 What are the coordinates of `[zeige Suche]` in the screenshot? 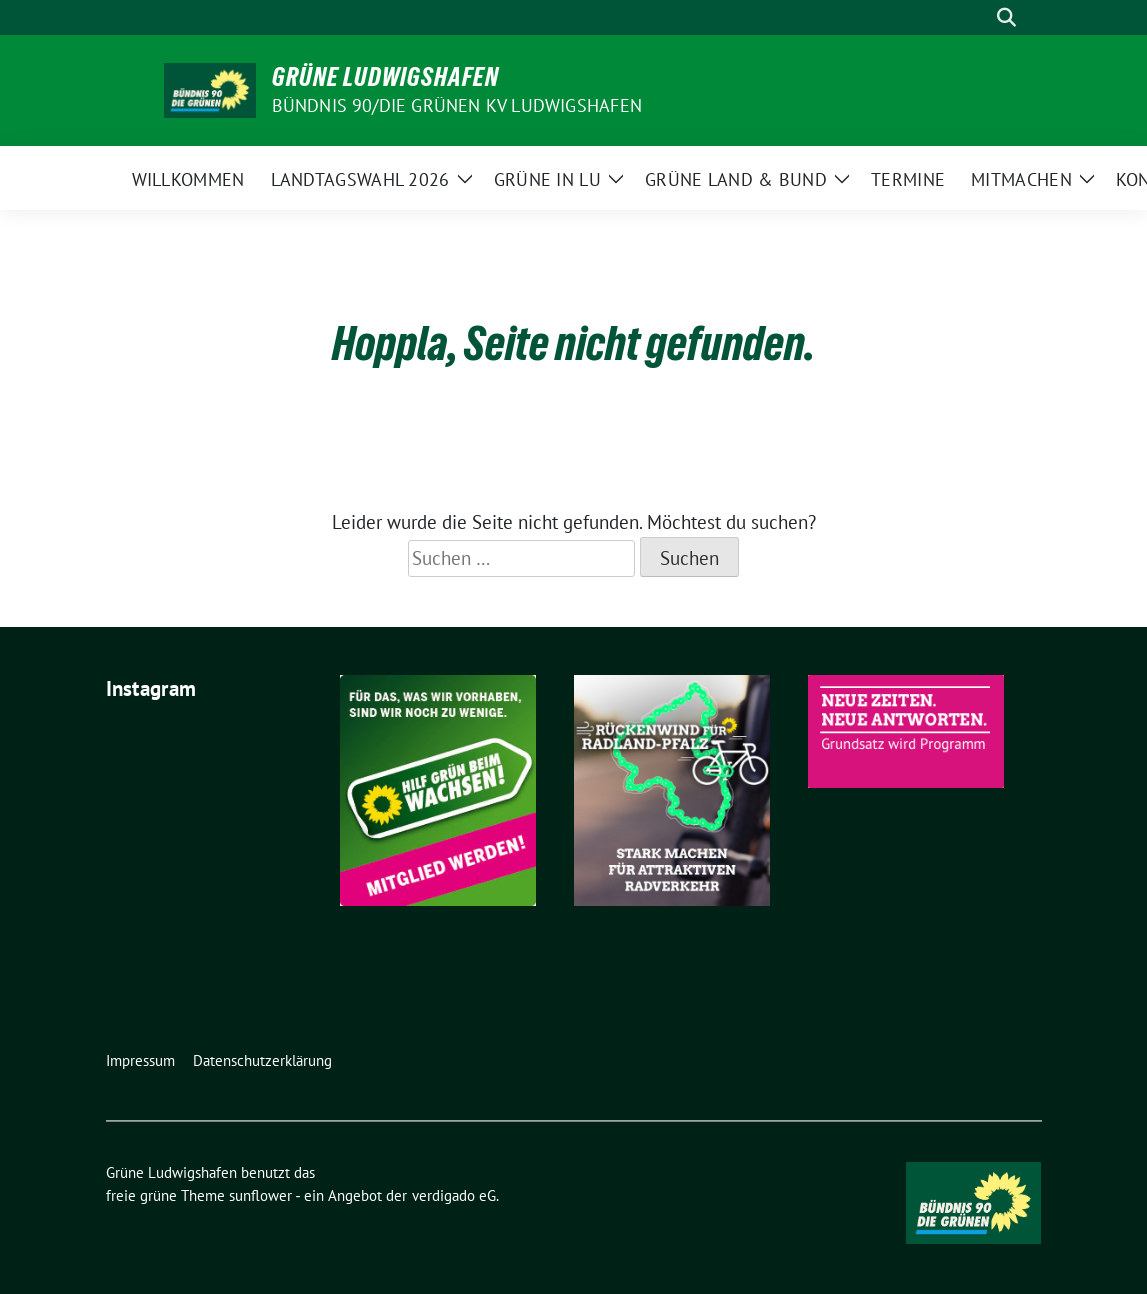 It's located at (1006, 17).